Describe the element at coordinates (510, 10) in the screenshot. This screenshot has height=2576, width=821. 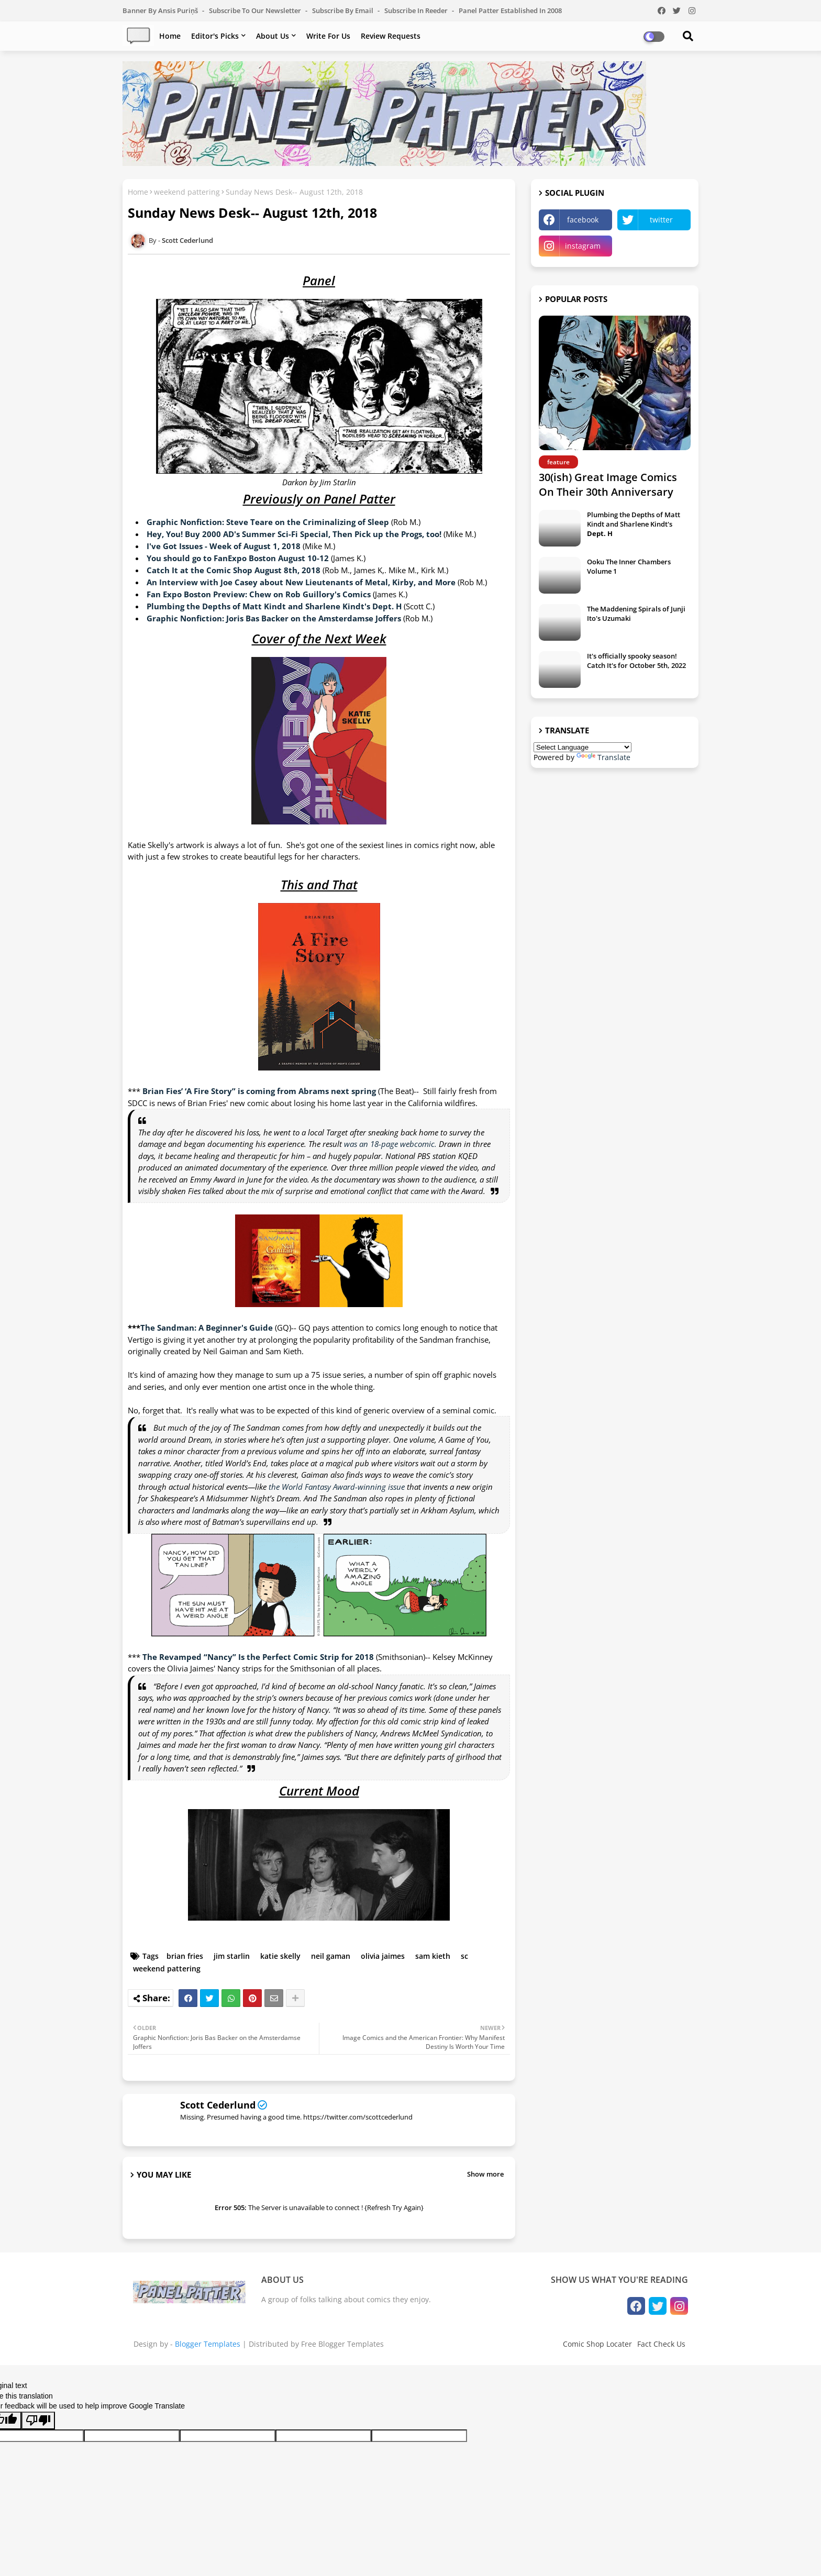
I see `Panel Patter Established in 2008` at that location.